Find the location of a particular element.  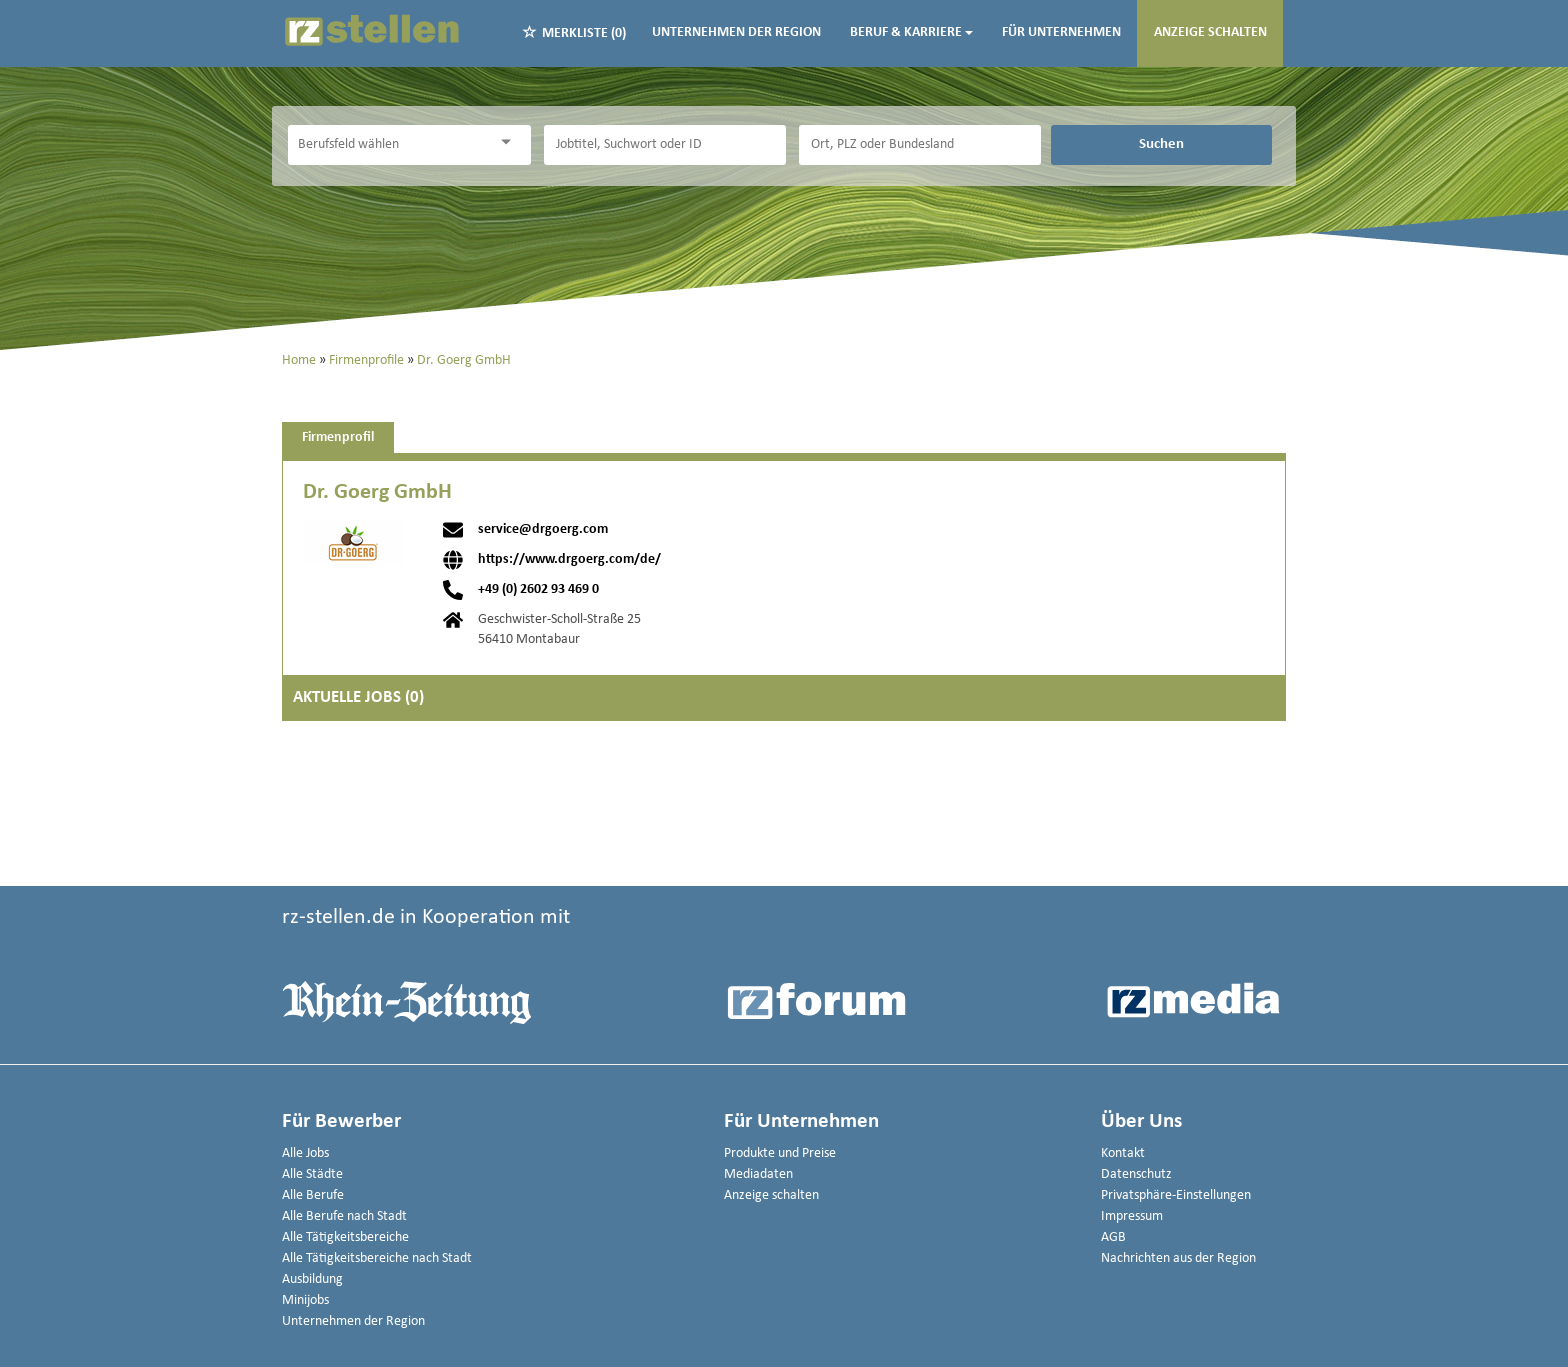

Für Unternehmen is located at coordinates (1061, 32).